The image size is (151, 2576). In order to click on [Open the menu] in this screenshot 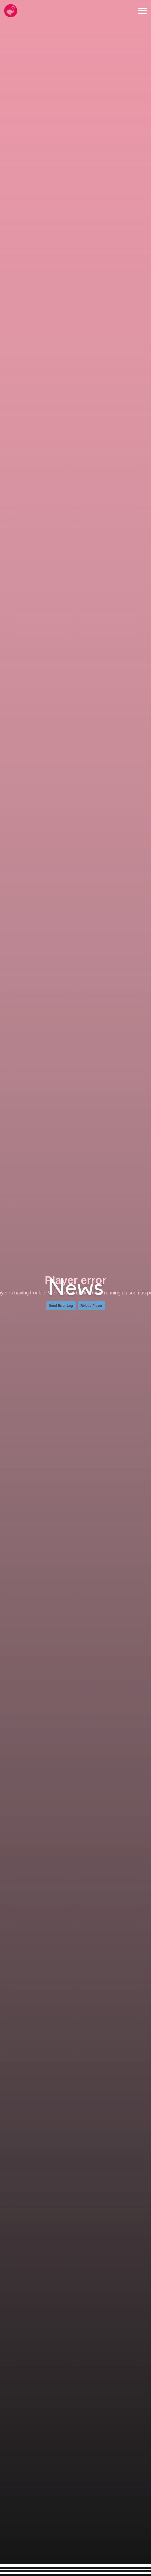, I will do `click(142, 11)`.